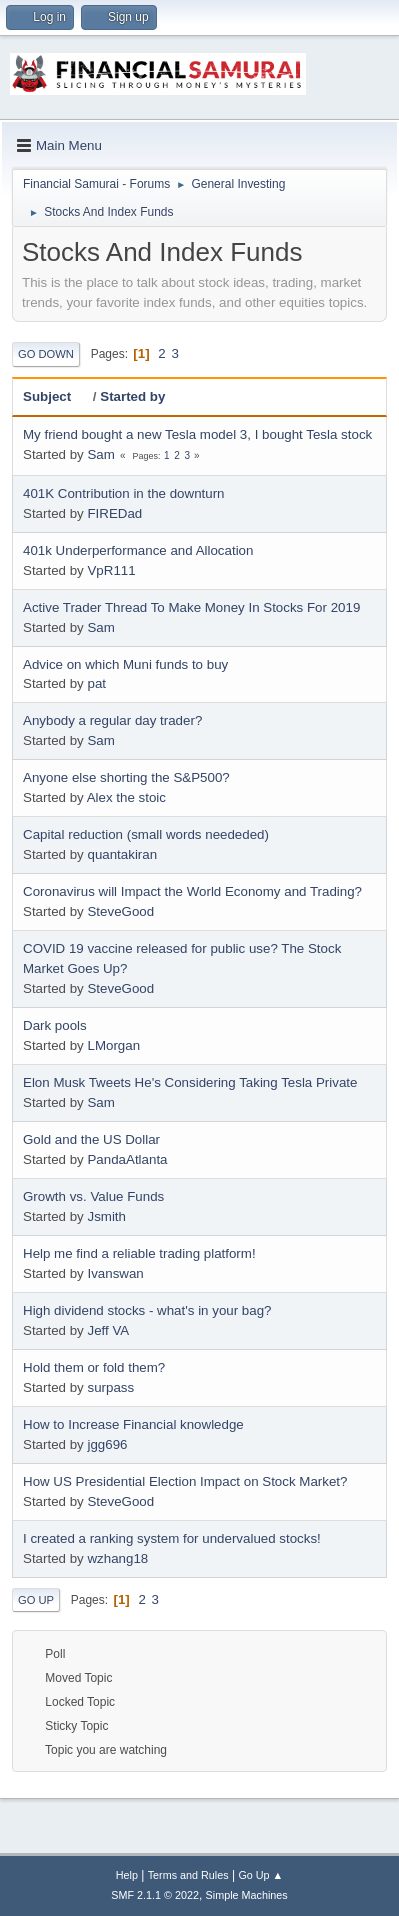  I want to click on FIREDad, so click(114, 513).